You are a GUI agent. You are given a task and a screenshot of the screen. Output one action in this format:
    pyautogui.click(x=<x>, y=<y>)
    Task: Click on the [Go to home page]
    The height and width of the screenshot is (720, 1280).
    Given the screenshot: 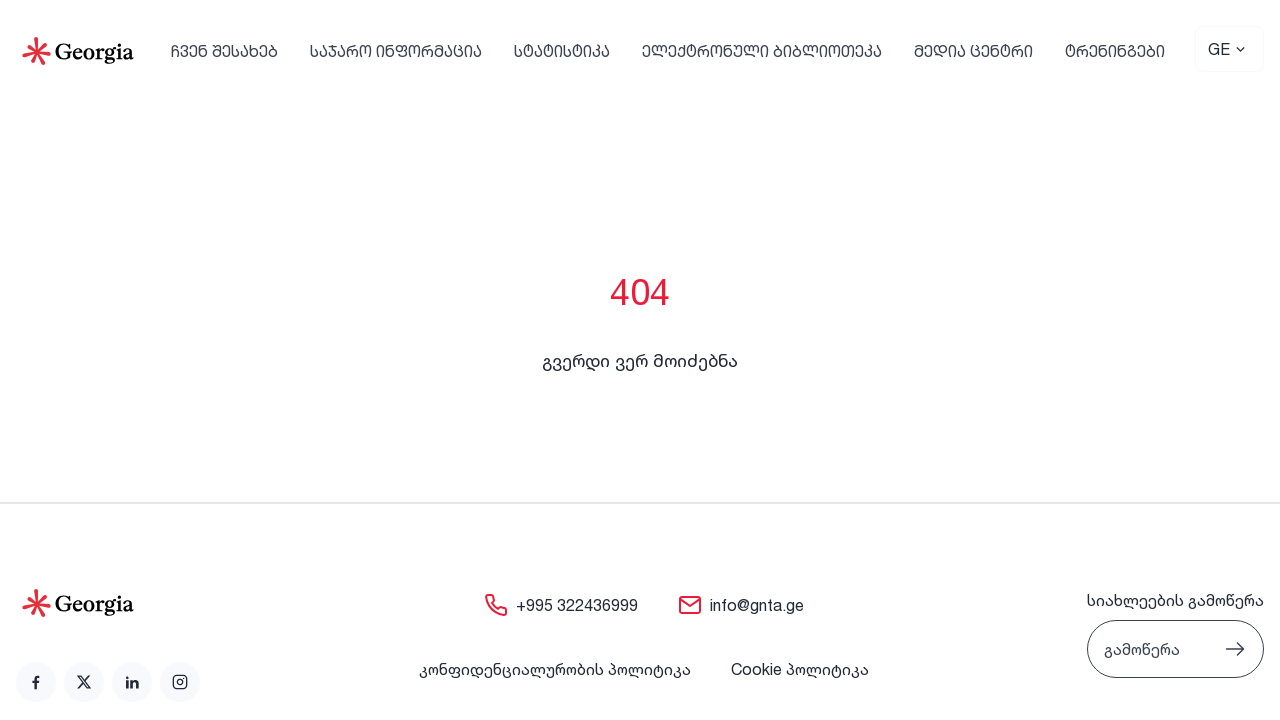 What is the action you would take?
    pyautogui.click(x=108, y=603)
    